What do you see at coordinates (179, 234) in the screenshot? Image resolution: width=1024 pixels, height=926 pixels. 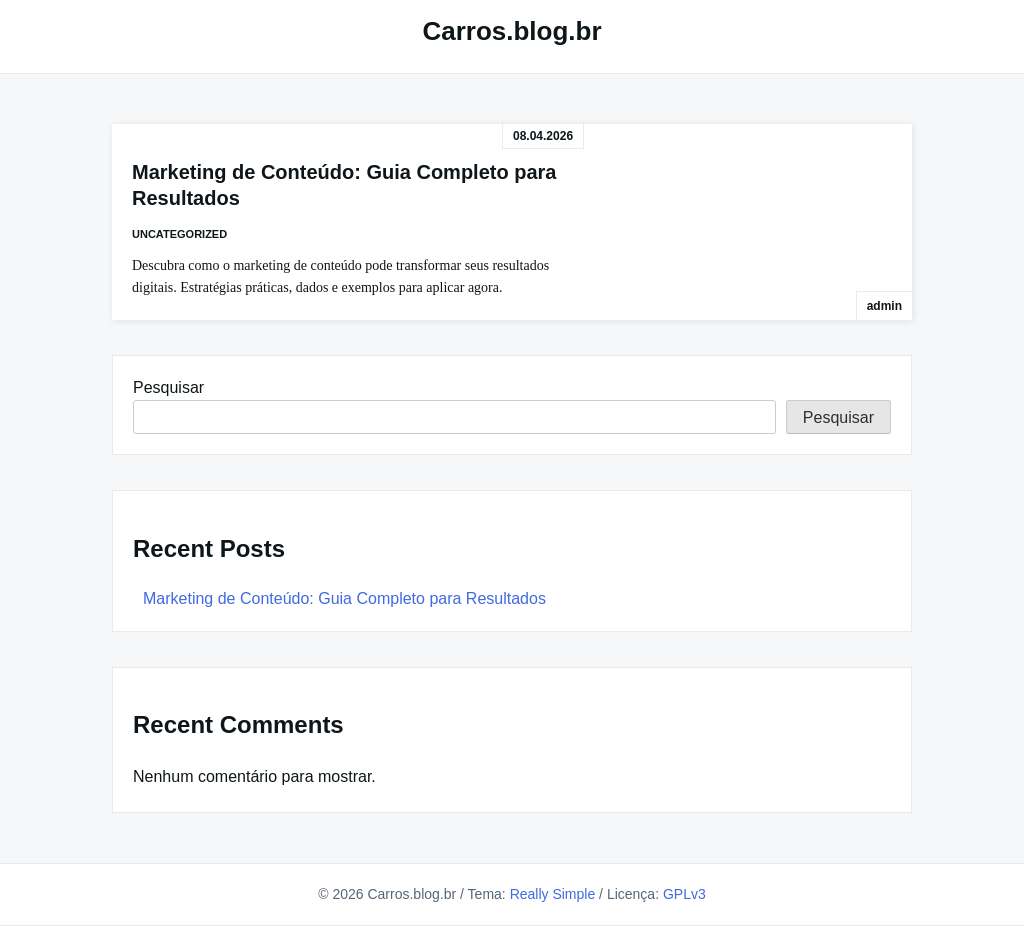 I see `Uncategorized` at bounding box center [179, 234].